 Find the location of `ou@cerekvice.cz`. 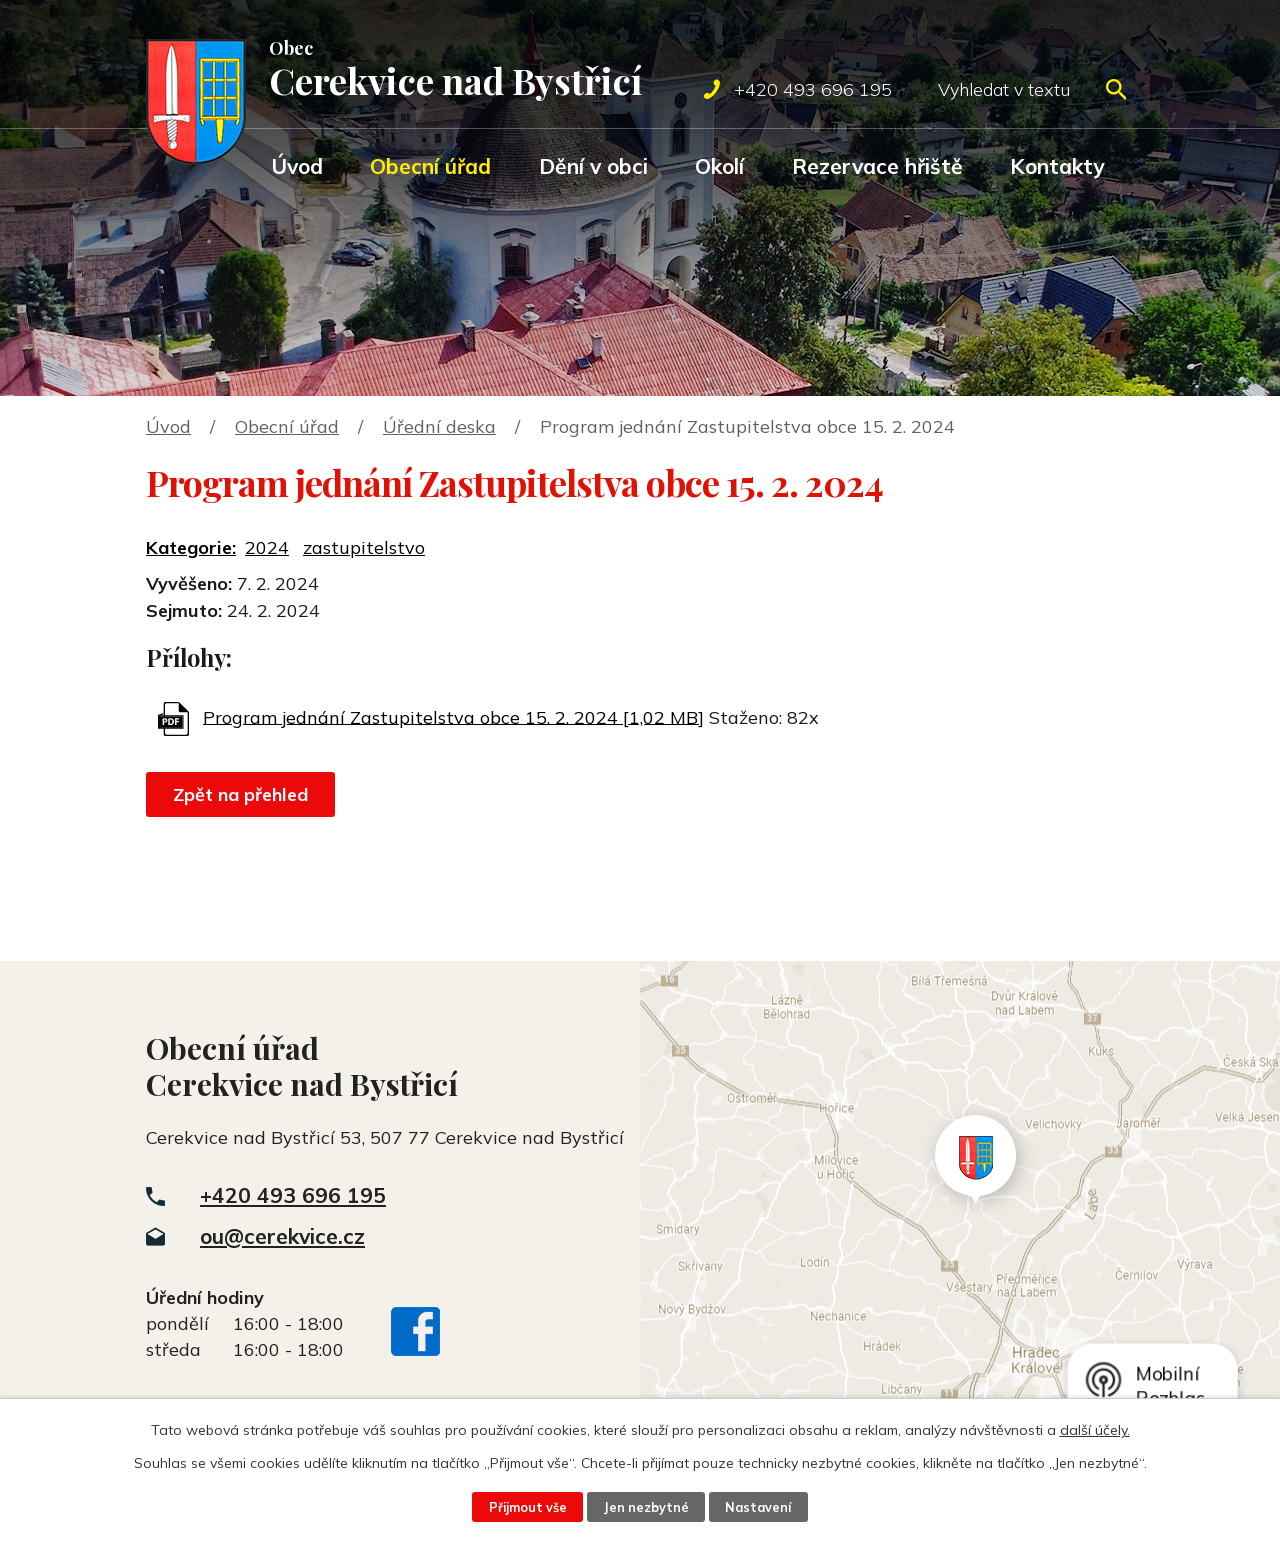

ou@cerekvice.cz is located at coordinates (282, 1236).